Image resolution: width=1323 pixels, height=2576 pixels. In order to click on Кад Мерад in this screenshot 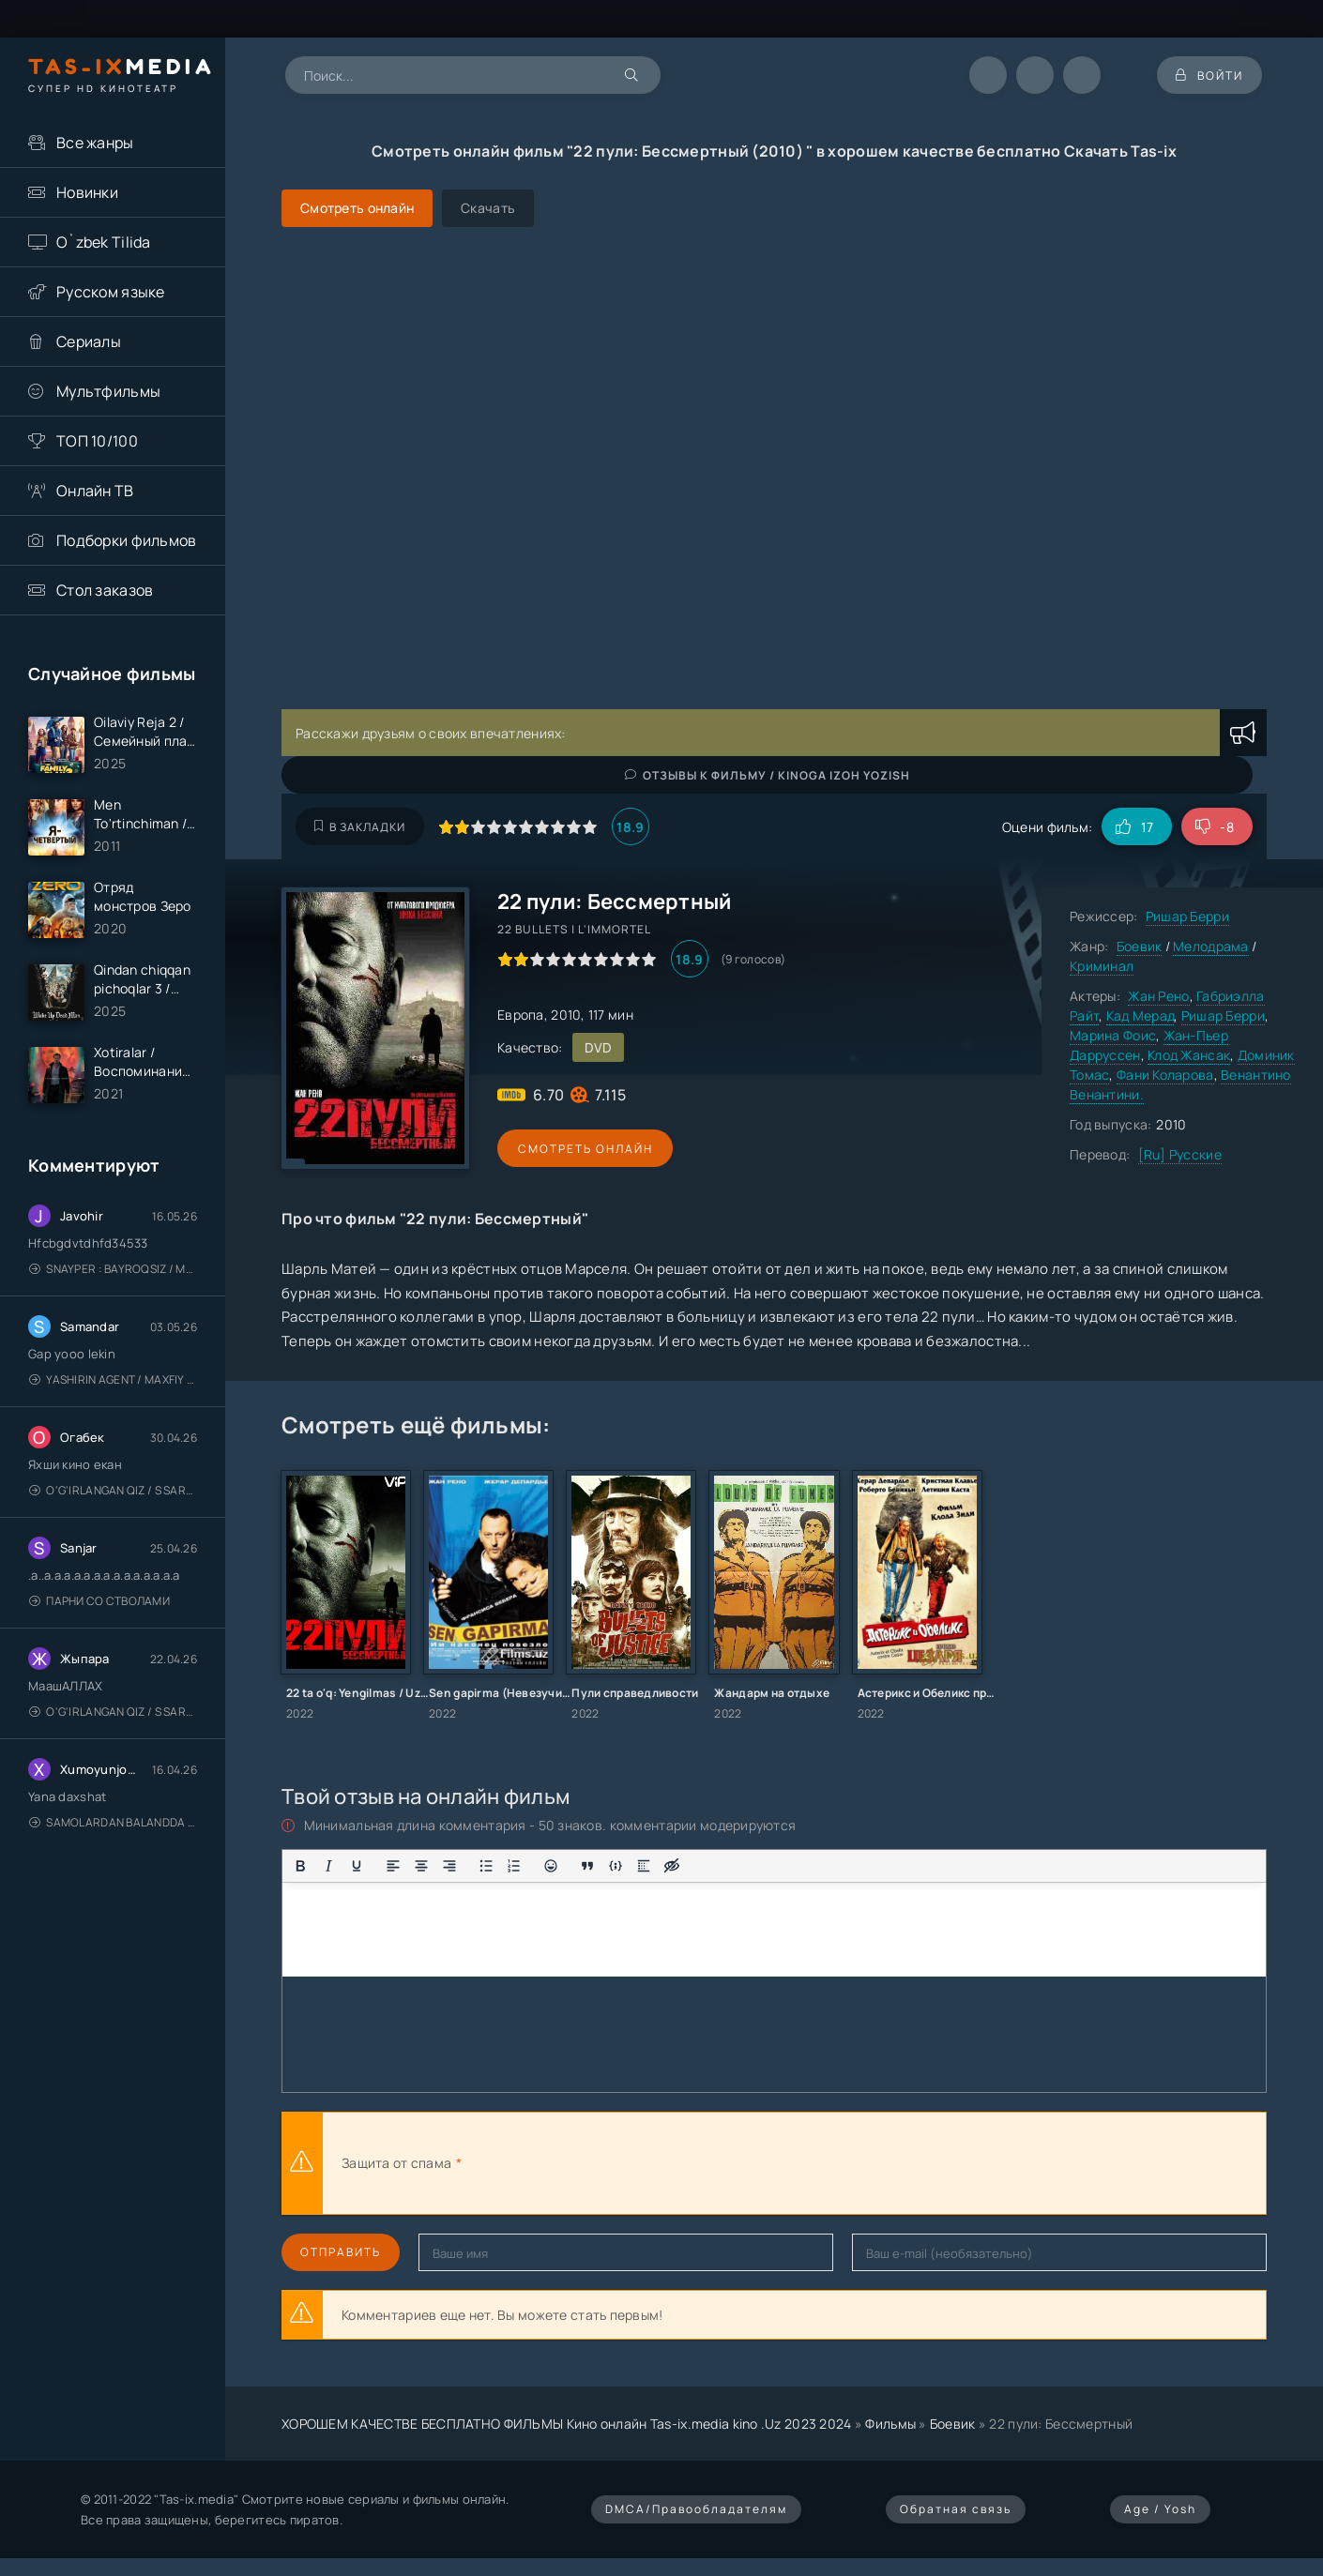, I will do `click(1140, 1015)`.